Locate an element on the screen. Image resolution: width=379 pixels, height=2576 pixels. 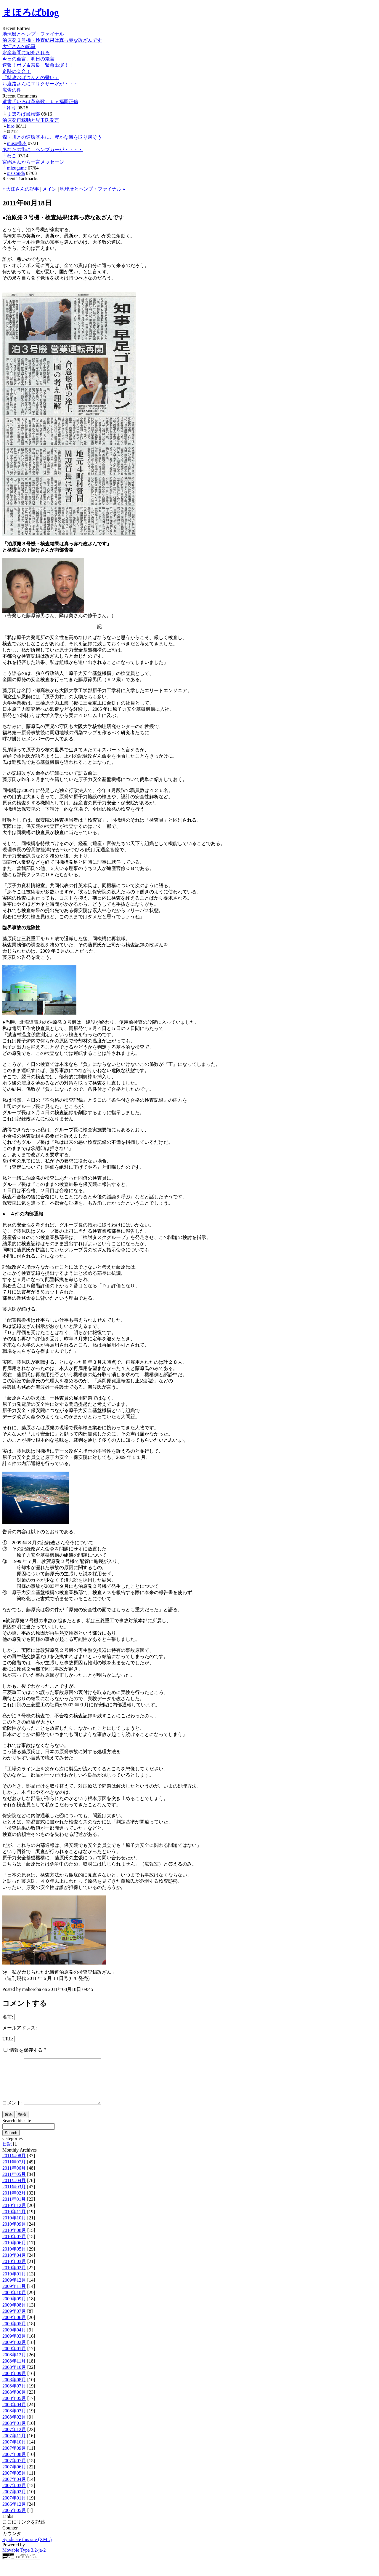
2011年08月 is located at coordinates (14, 2164).